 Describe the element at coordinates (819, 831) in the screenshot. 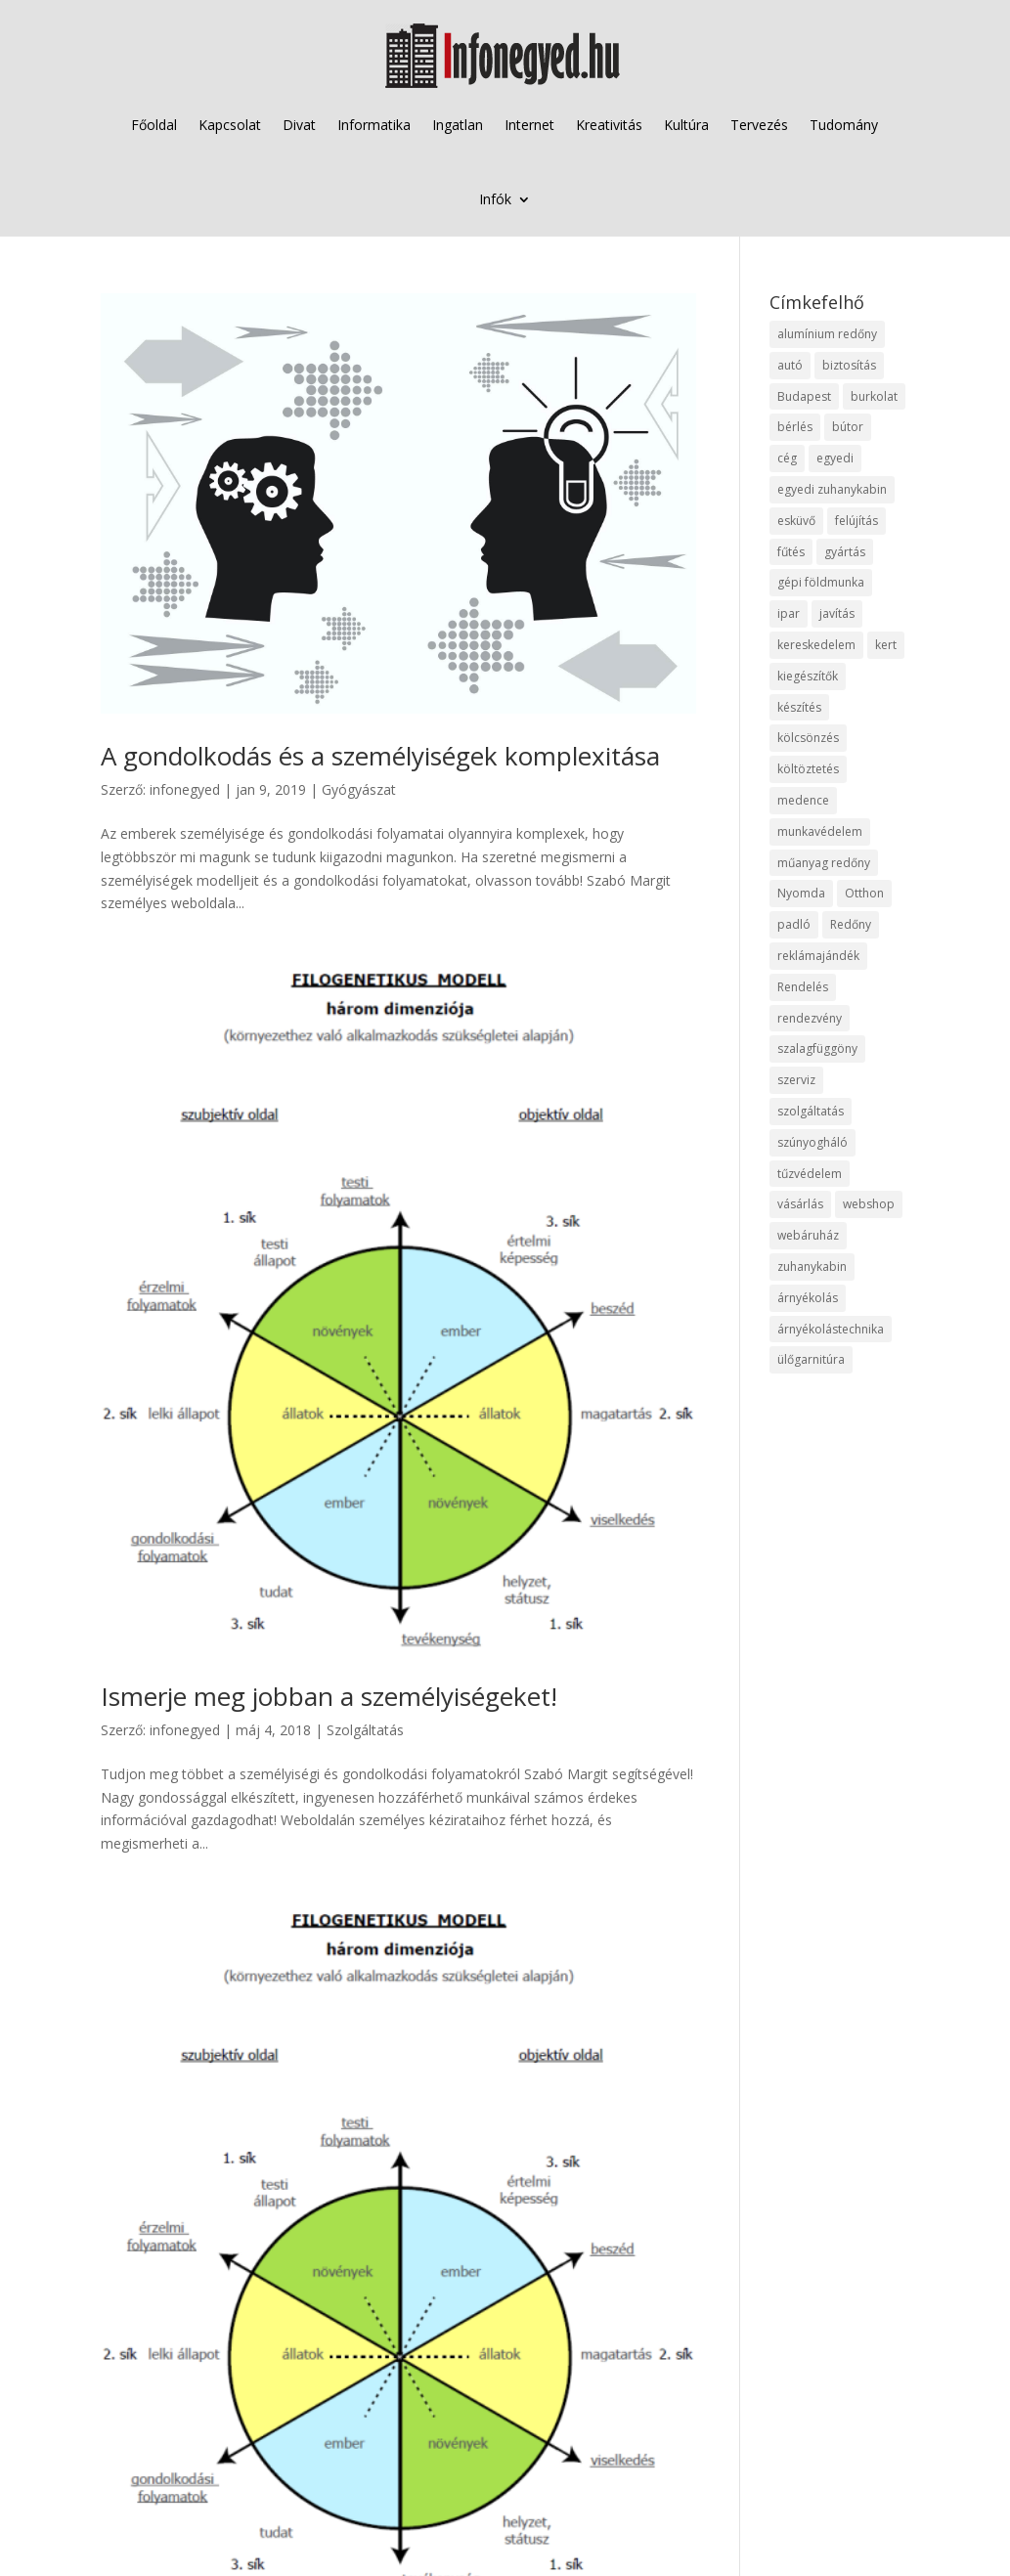

I see `munkavédelem [munkavédelem (11 elem)]` at that location.